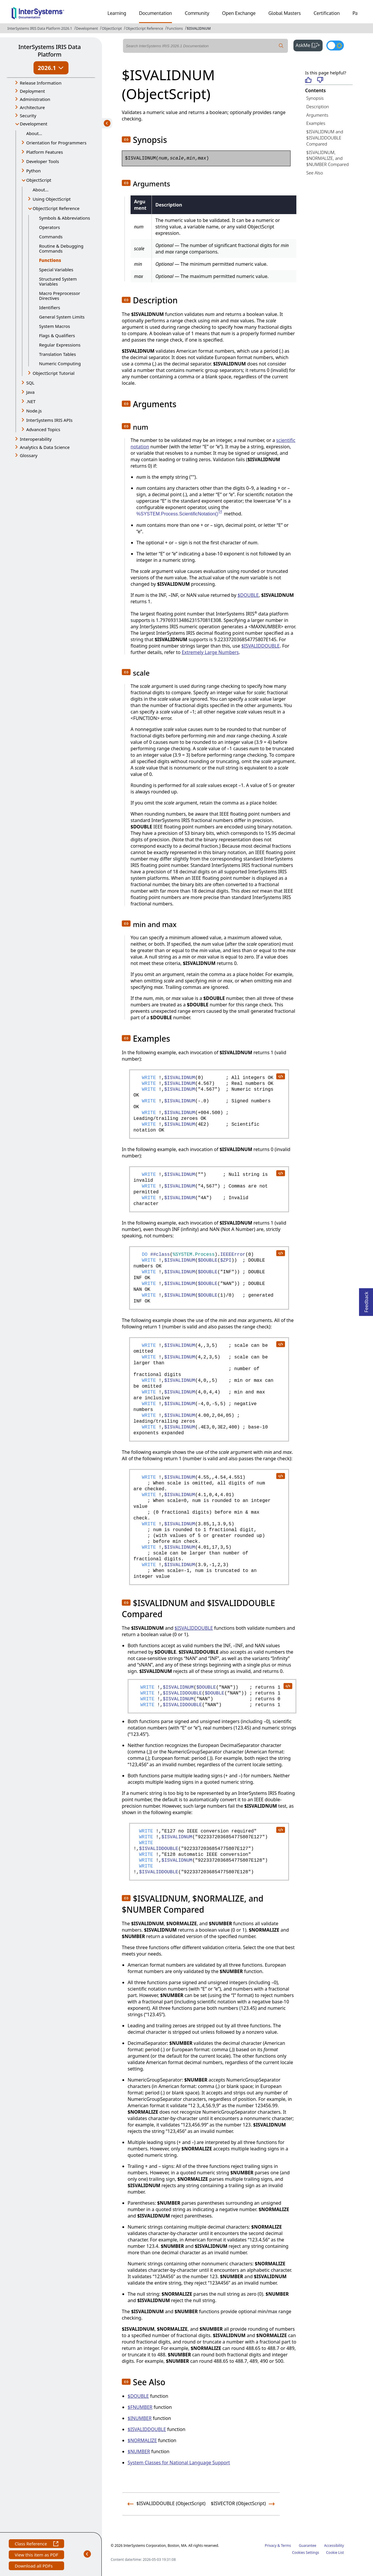  What do you see at coordinates (307, 2545) in the screenshot?
I see `Guarantee` at bounding box center [307, 2545].